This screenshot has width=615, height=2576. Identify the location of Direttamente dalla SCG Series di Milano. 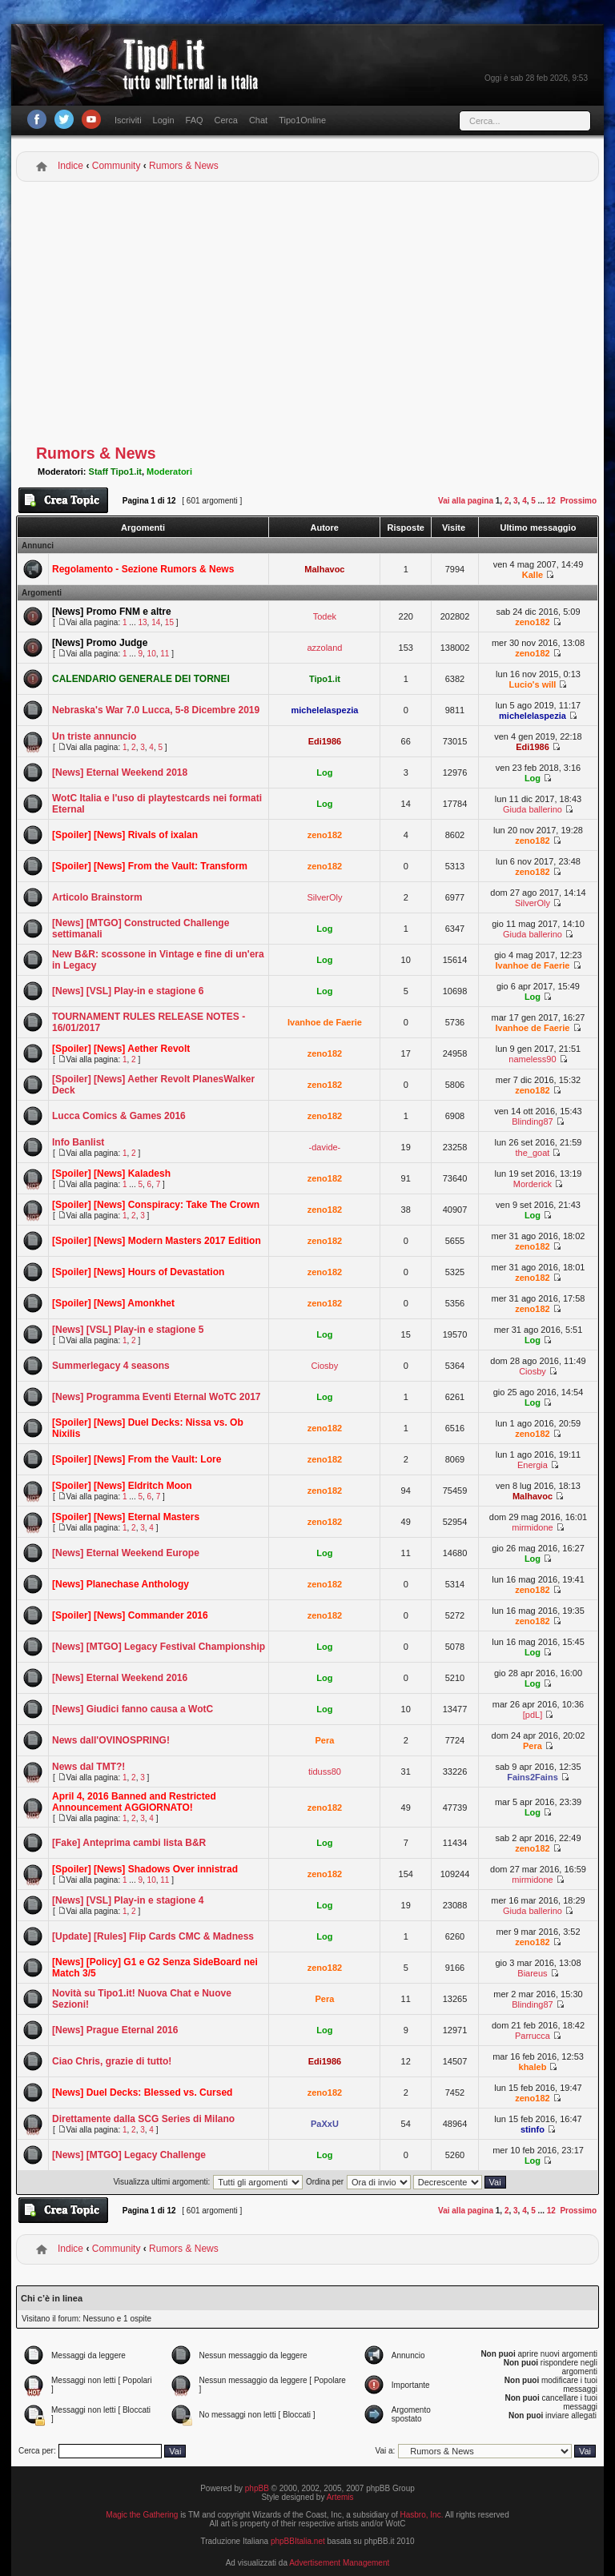
(143, 2119).